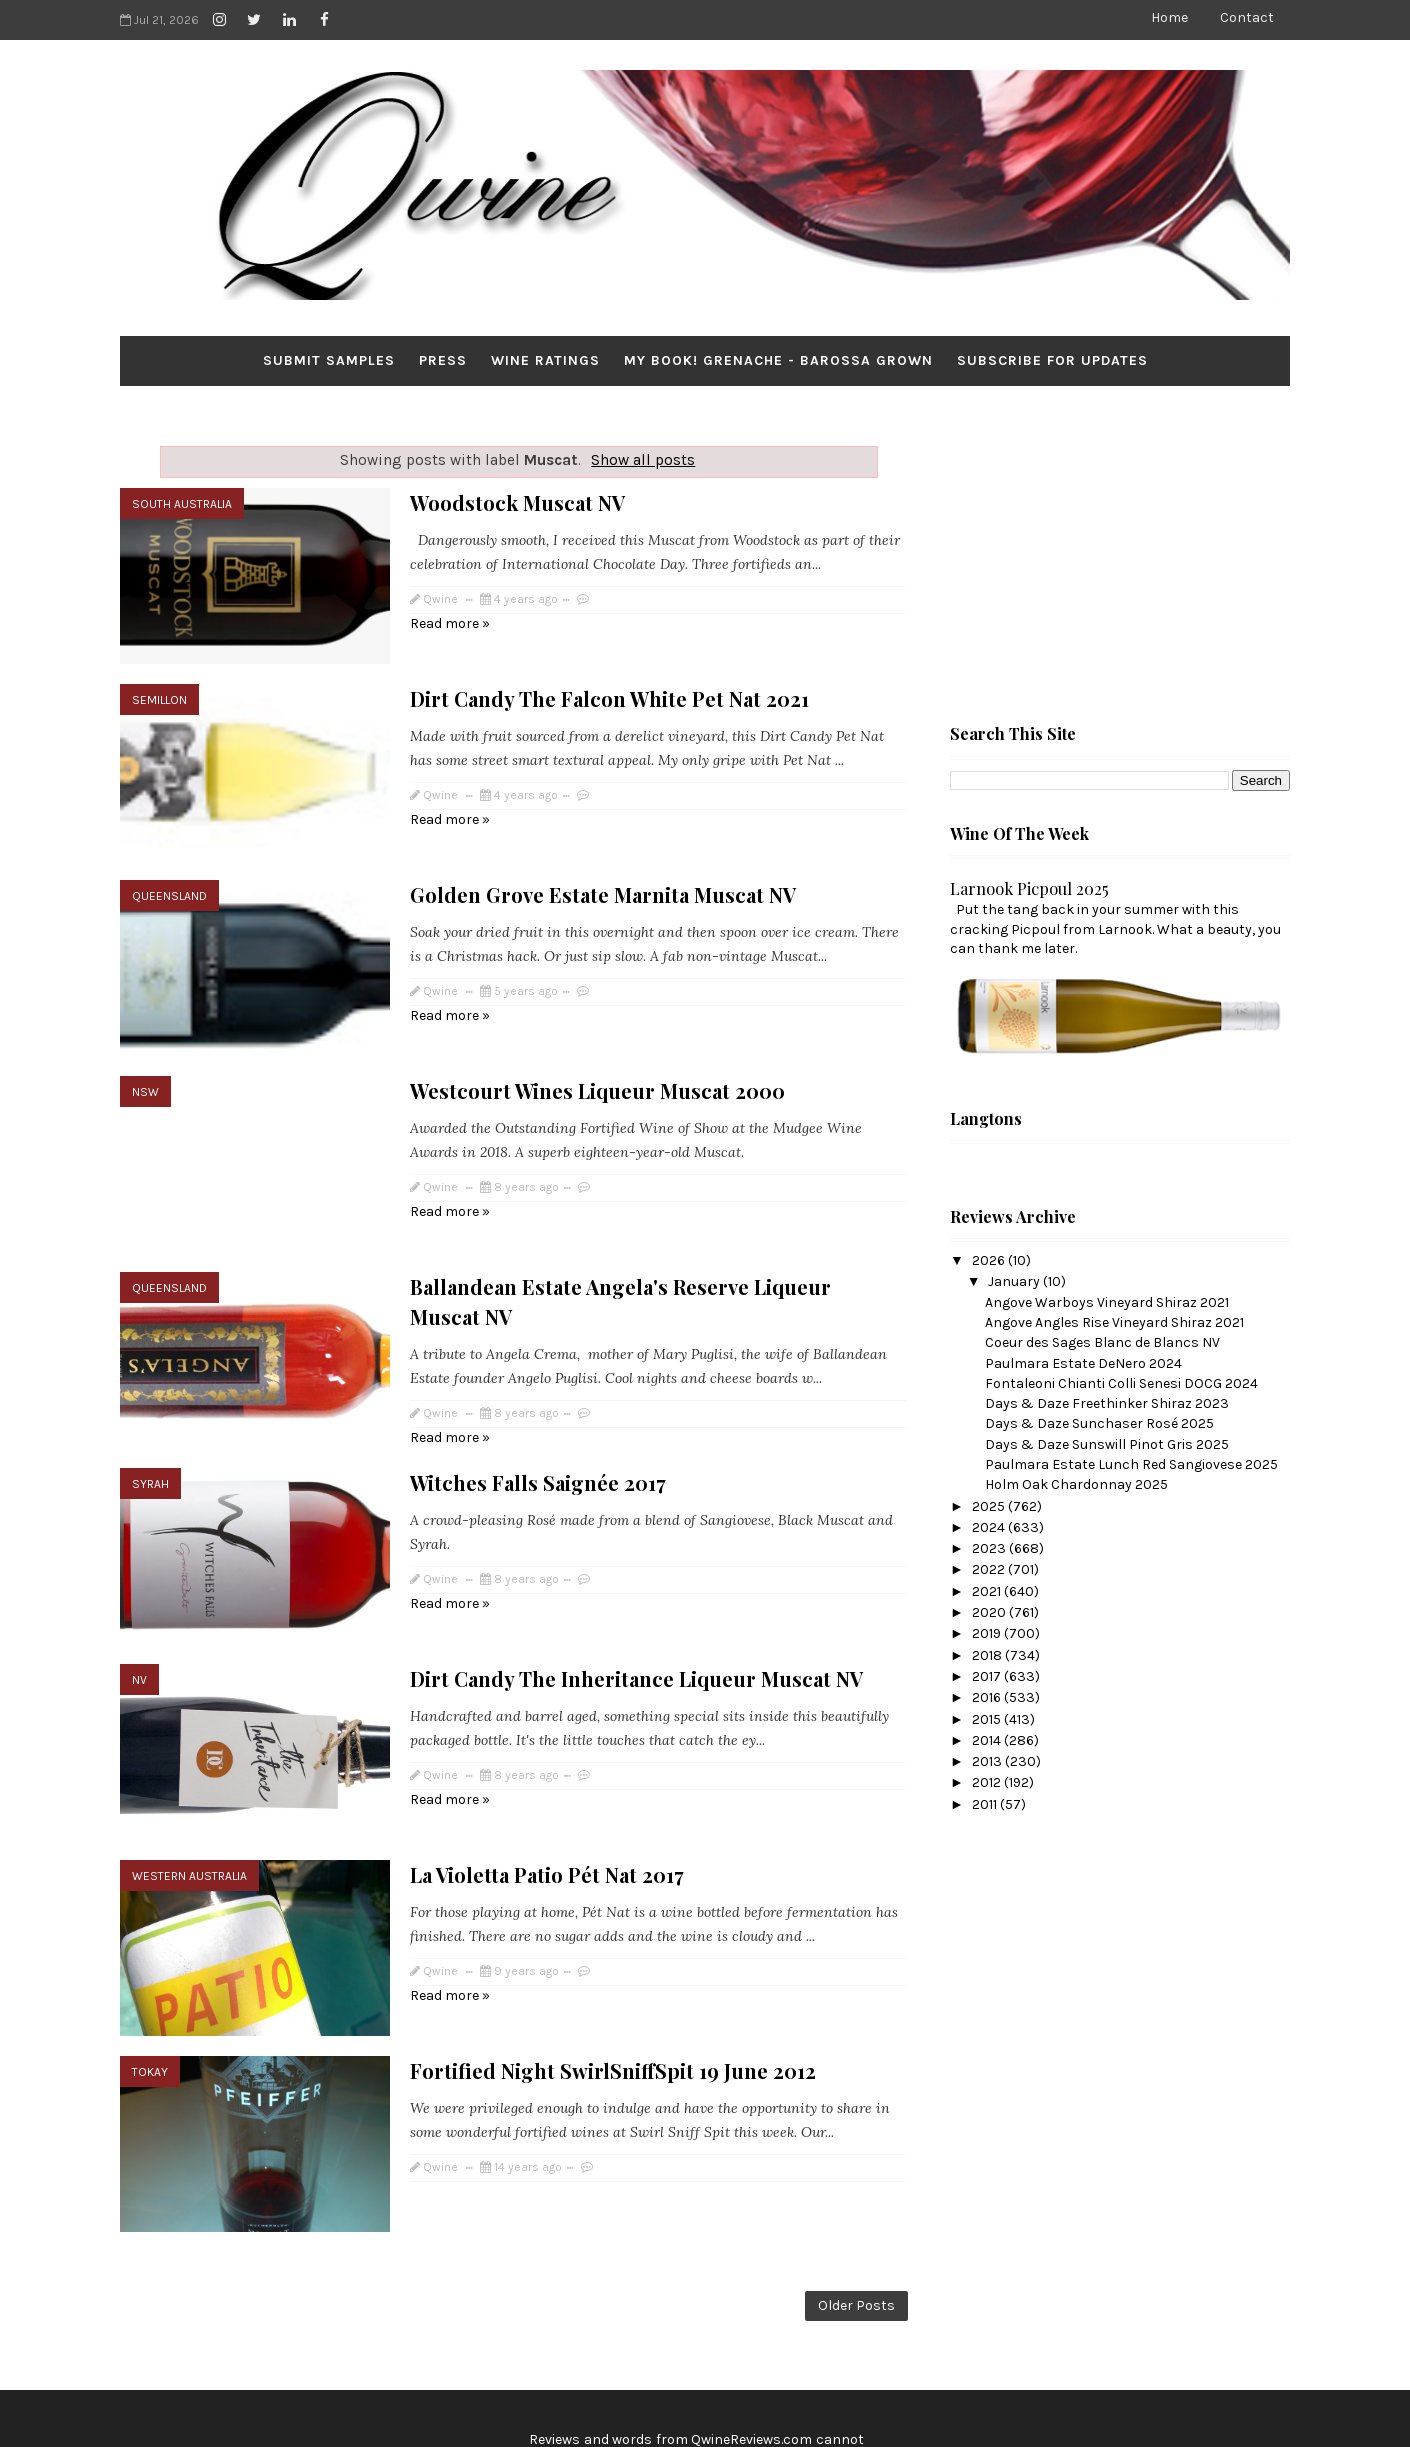 The height and width of the screenshot is (2447, 1410). I want to click on 2017, so click(988, 1676).